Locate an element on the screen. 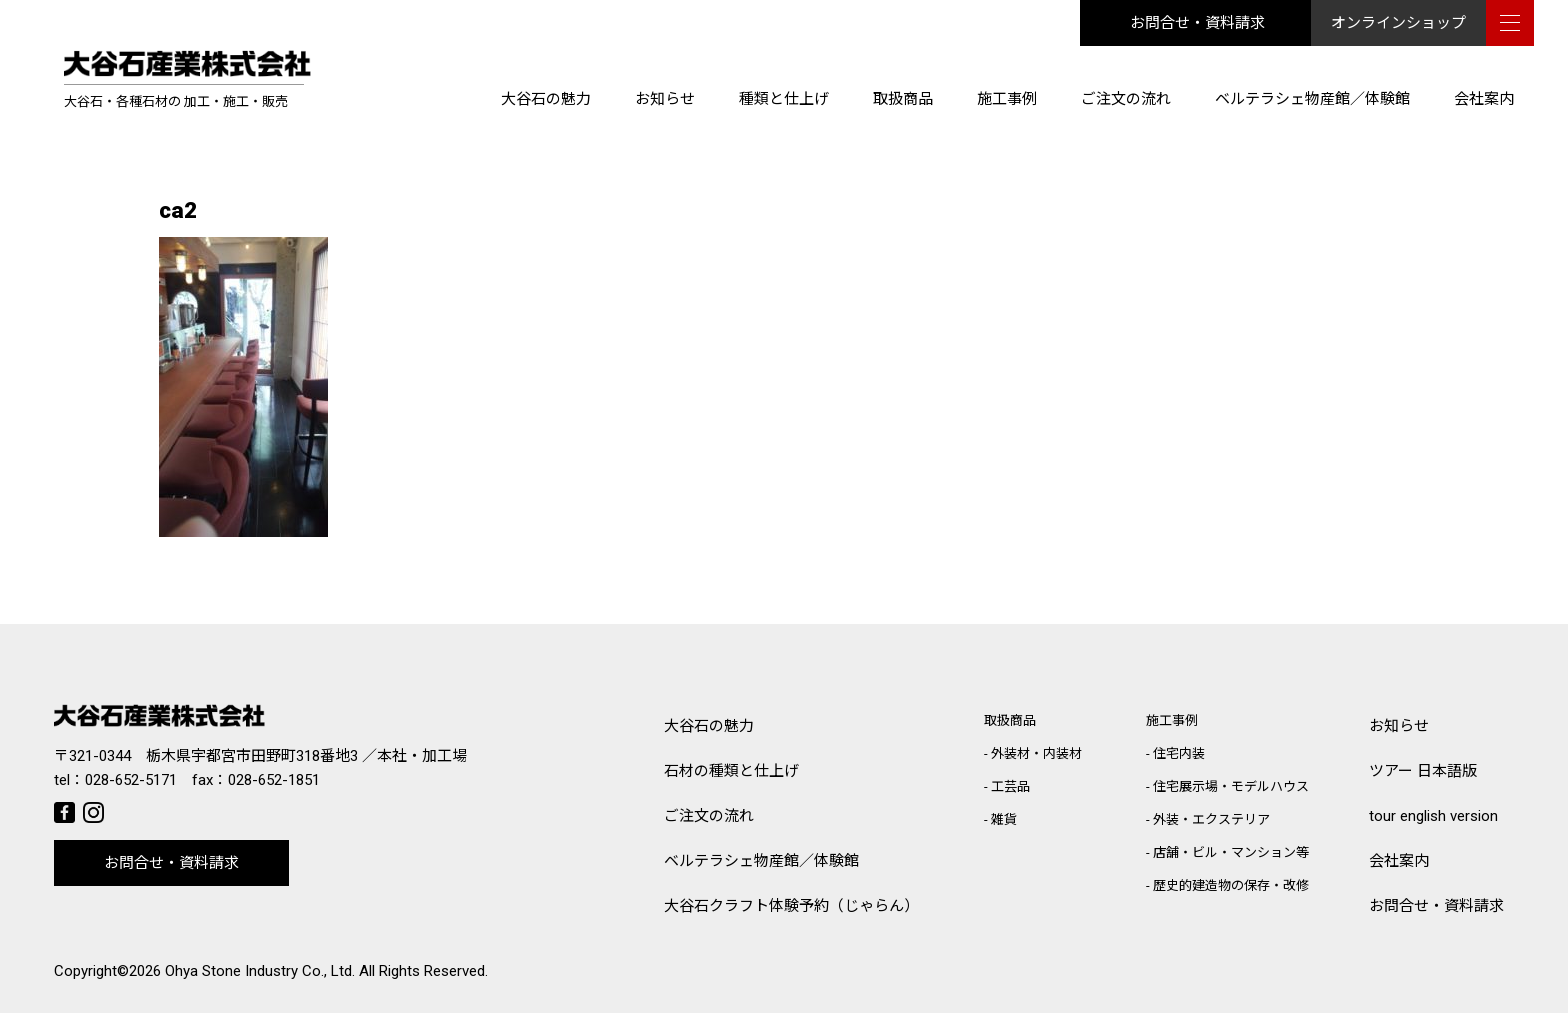 Image resolution: width=1568 pixels, height=1013 pixels. 外装材・内装材 is located at coordinates (1036, 753).